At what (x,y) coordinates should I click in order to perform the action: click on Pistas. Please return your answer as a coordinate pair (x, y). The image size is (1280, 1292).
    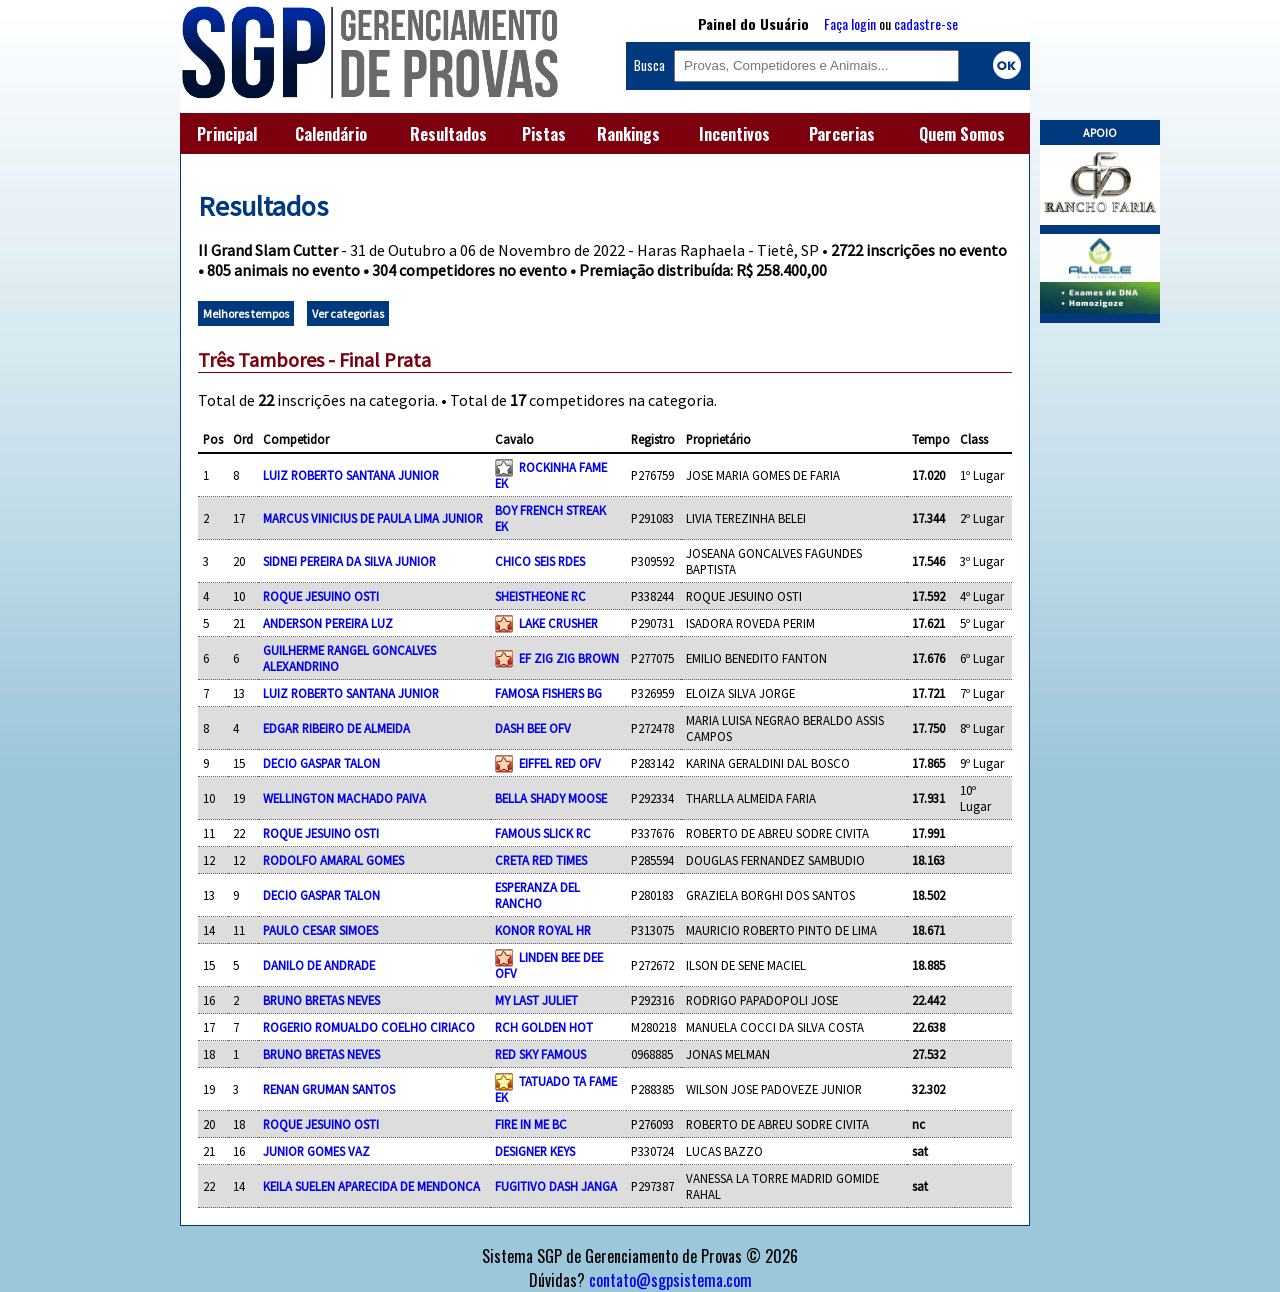
    Looking at the image, I should click on (544, 134).